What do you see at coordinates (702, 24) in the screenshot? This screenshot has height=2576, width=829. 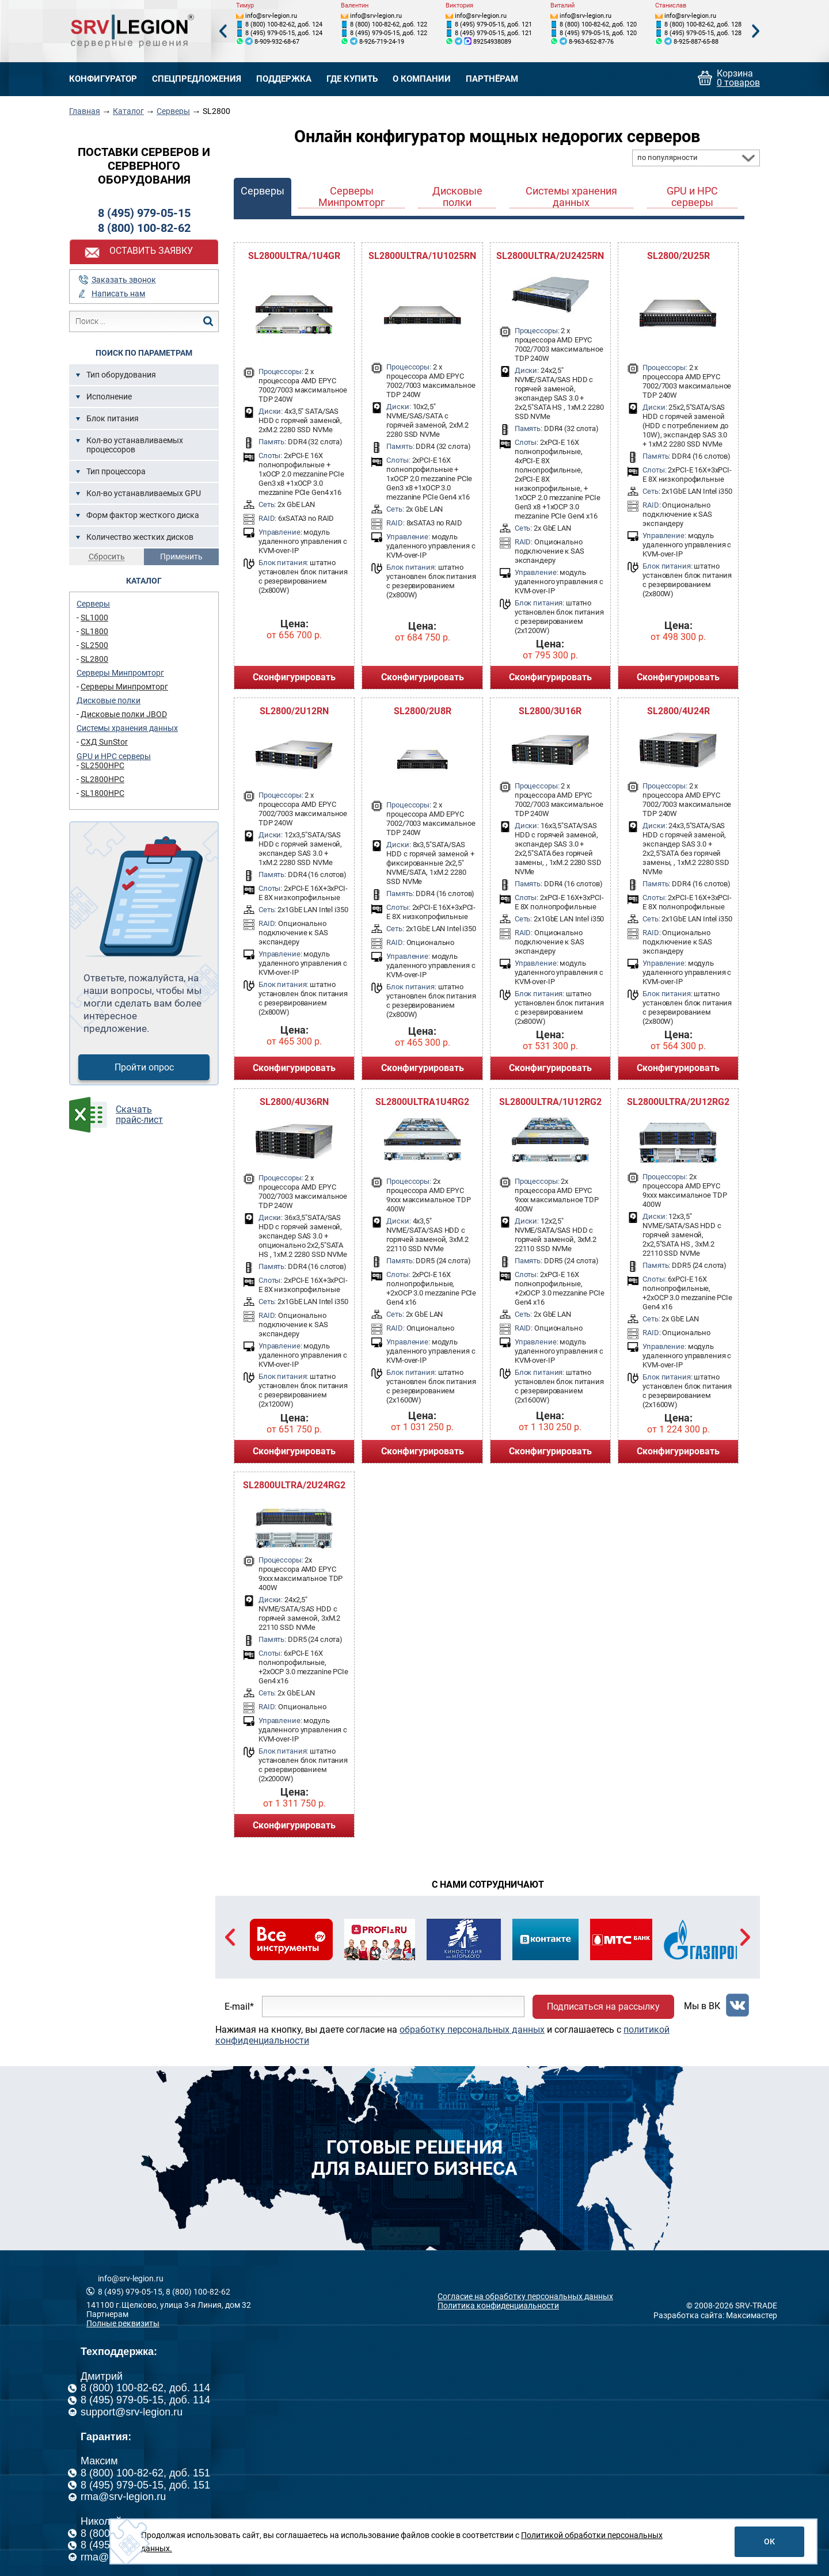 I see `8 (800) 100-82-62, доб. 128` at bounding box center [702, 24].